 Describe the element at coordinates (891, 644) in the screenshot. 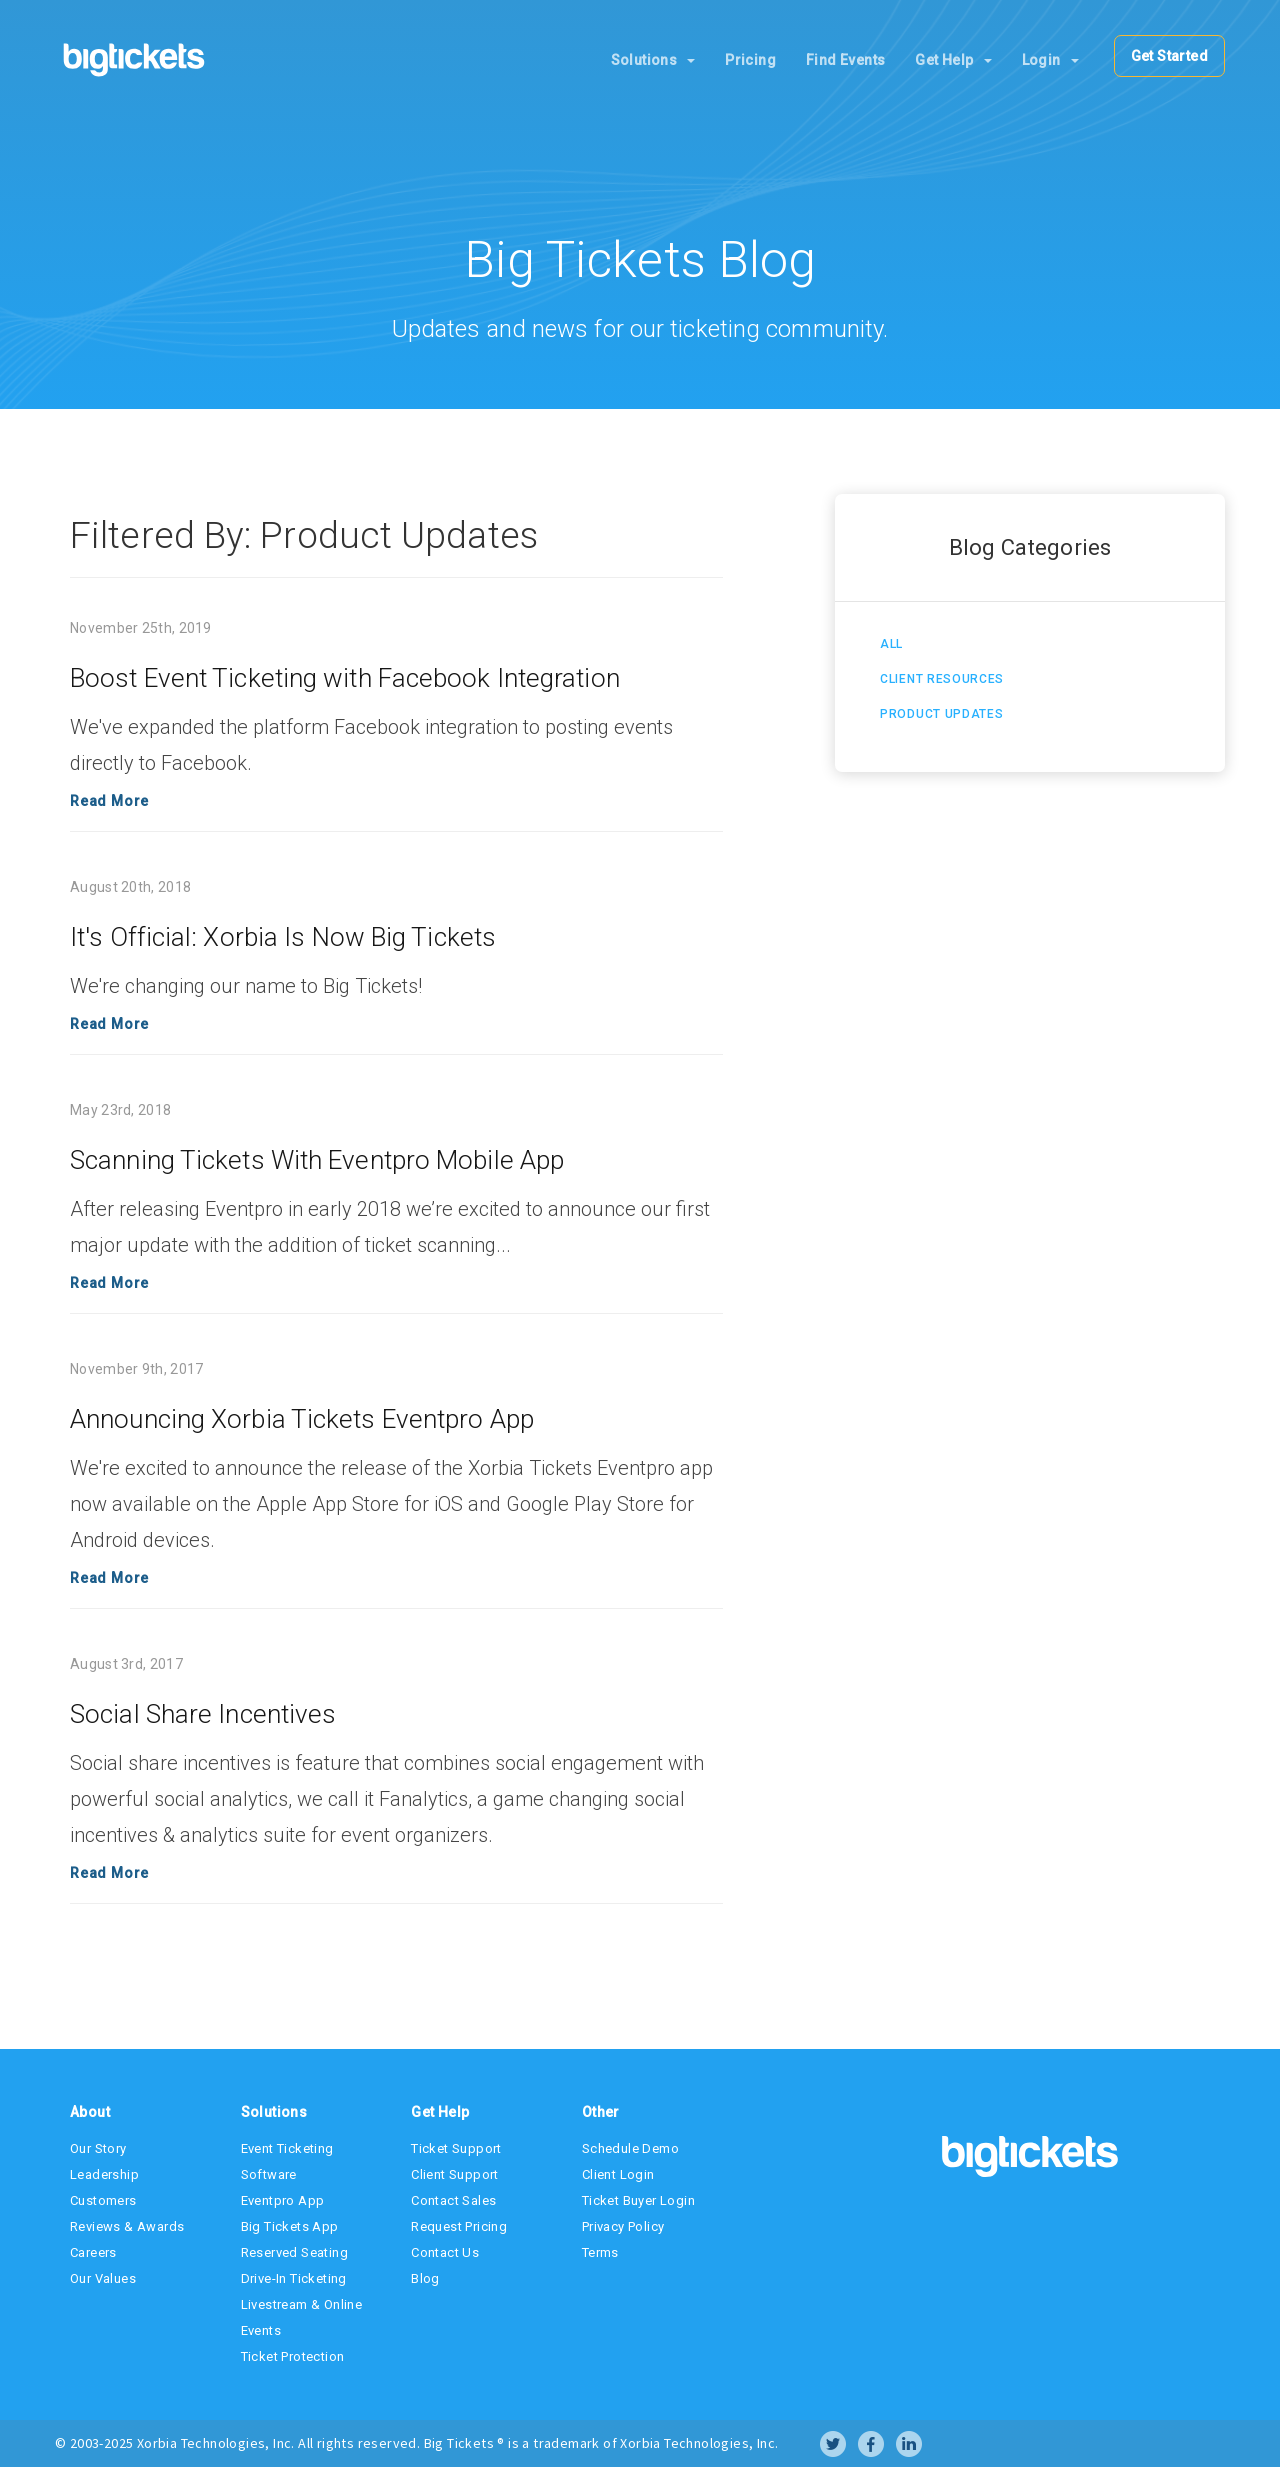

I see `All` at that location.